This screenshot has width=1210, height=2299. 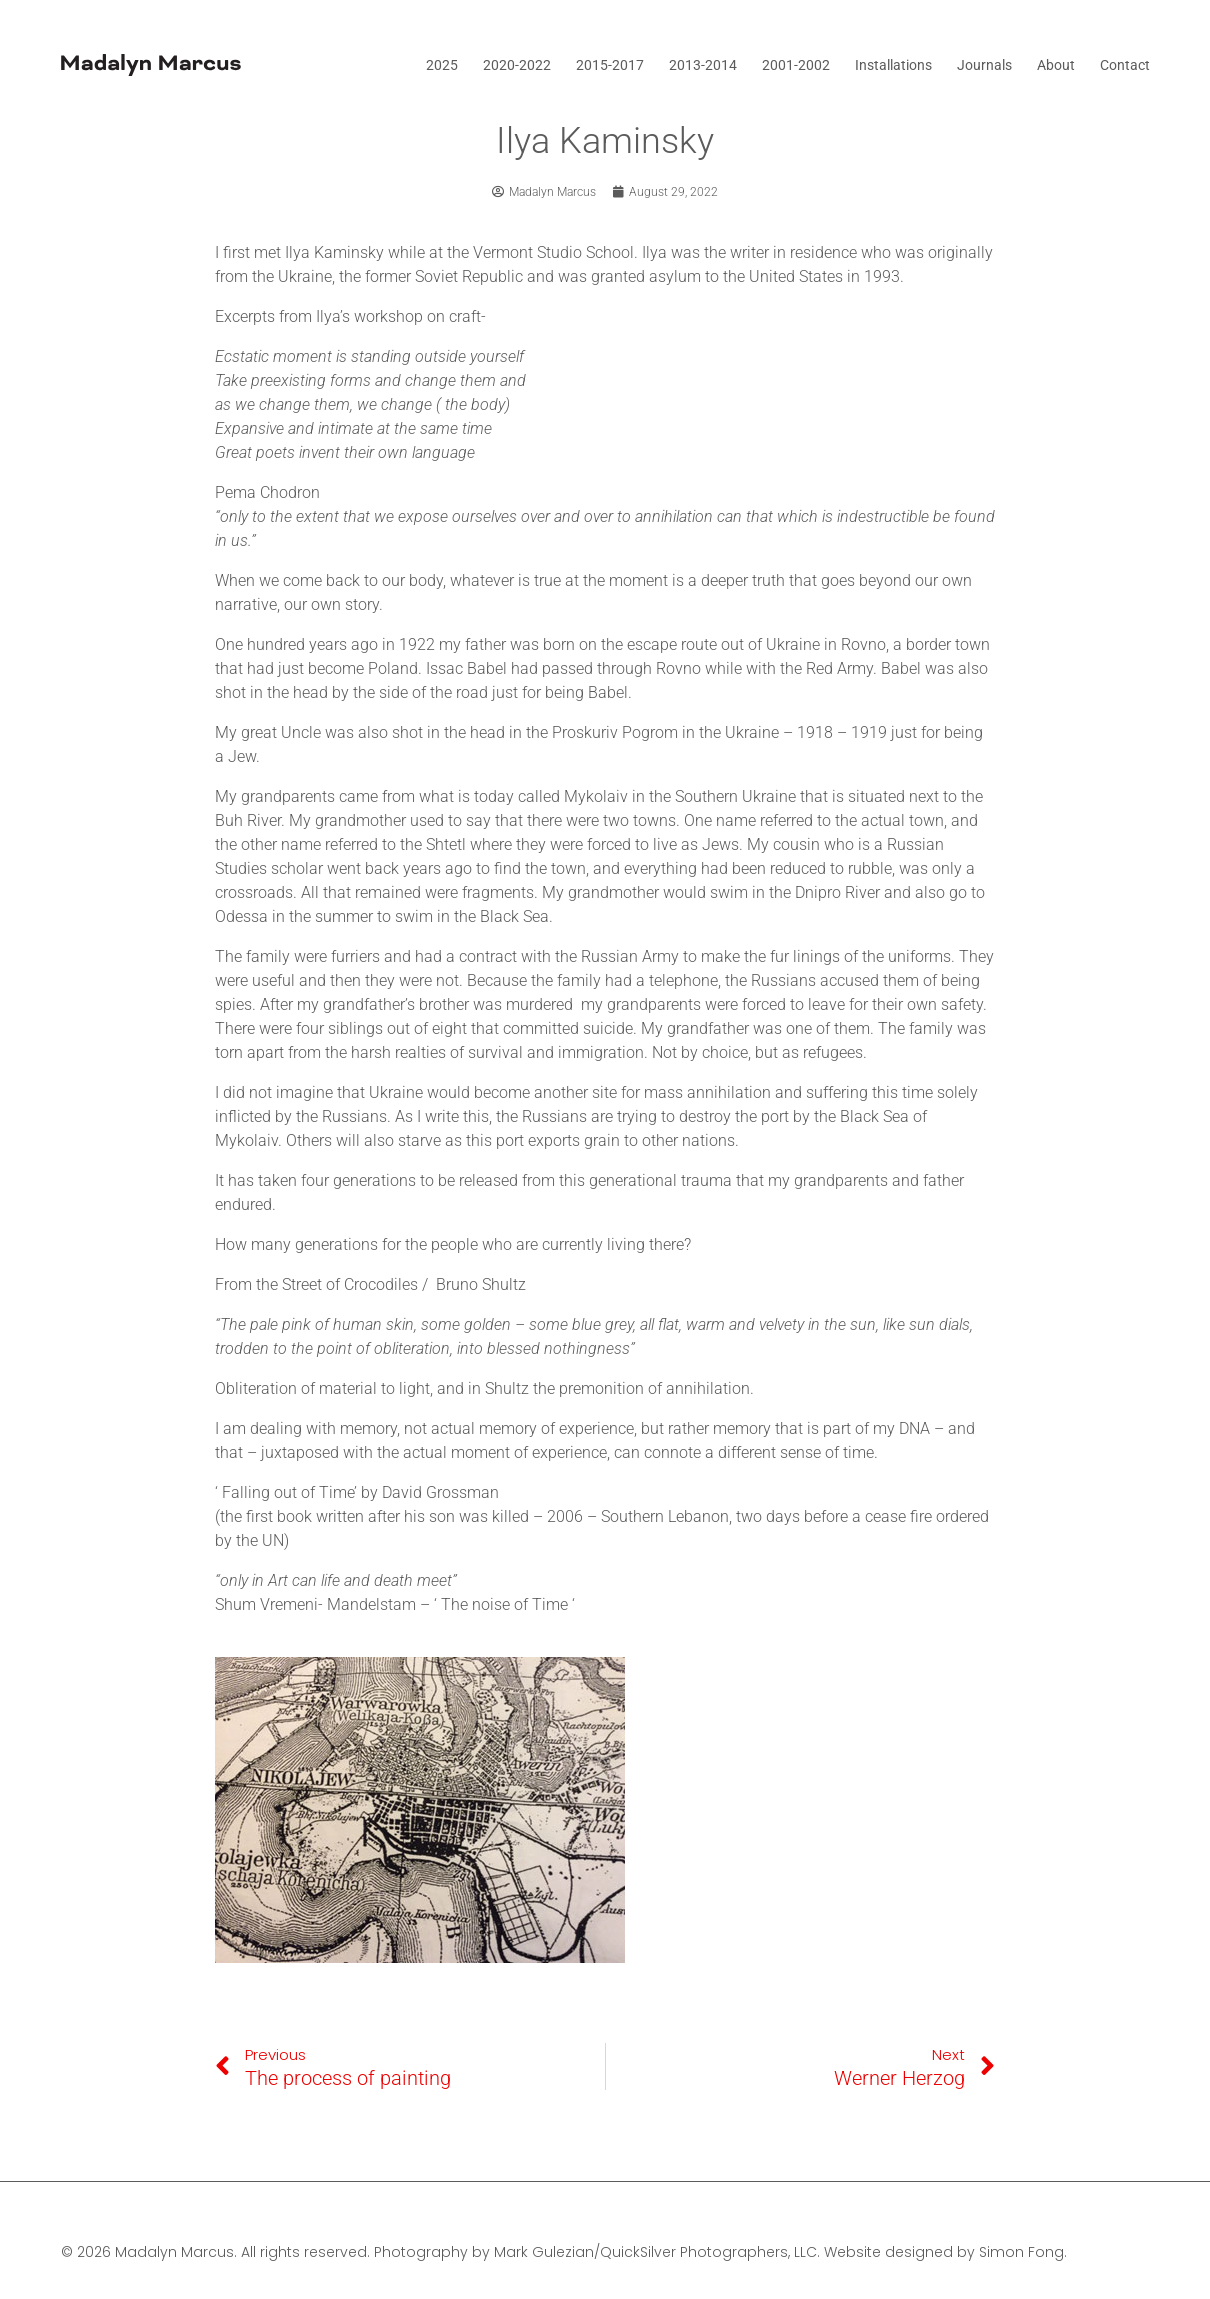 I want to click on Journals, so click(x=984, y=65).